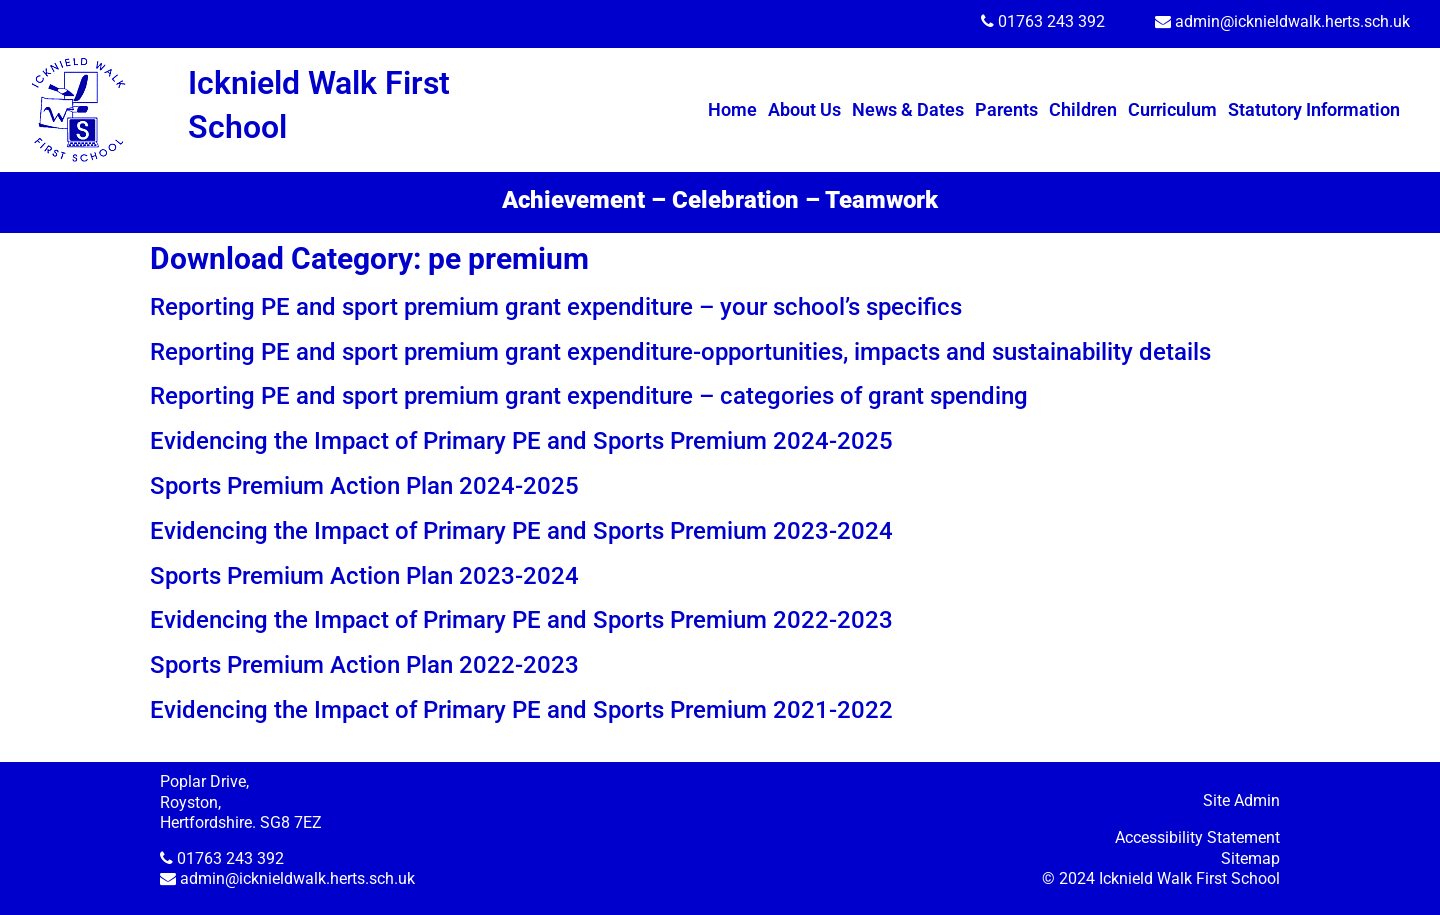  What do you see at coordinates (1172, 109) in the screenshot?
I see `Curriculum` at bounding box center [1172, 109].